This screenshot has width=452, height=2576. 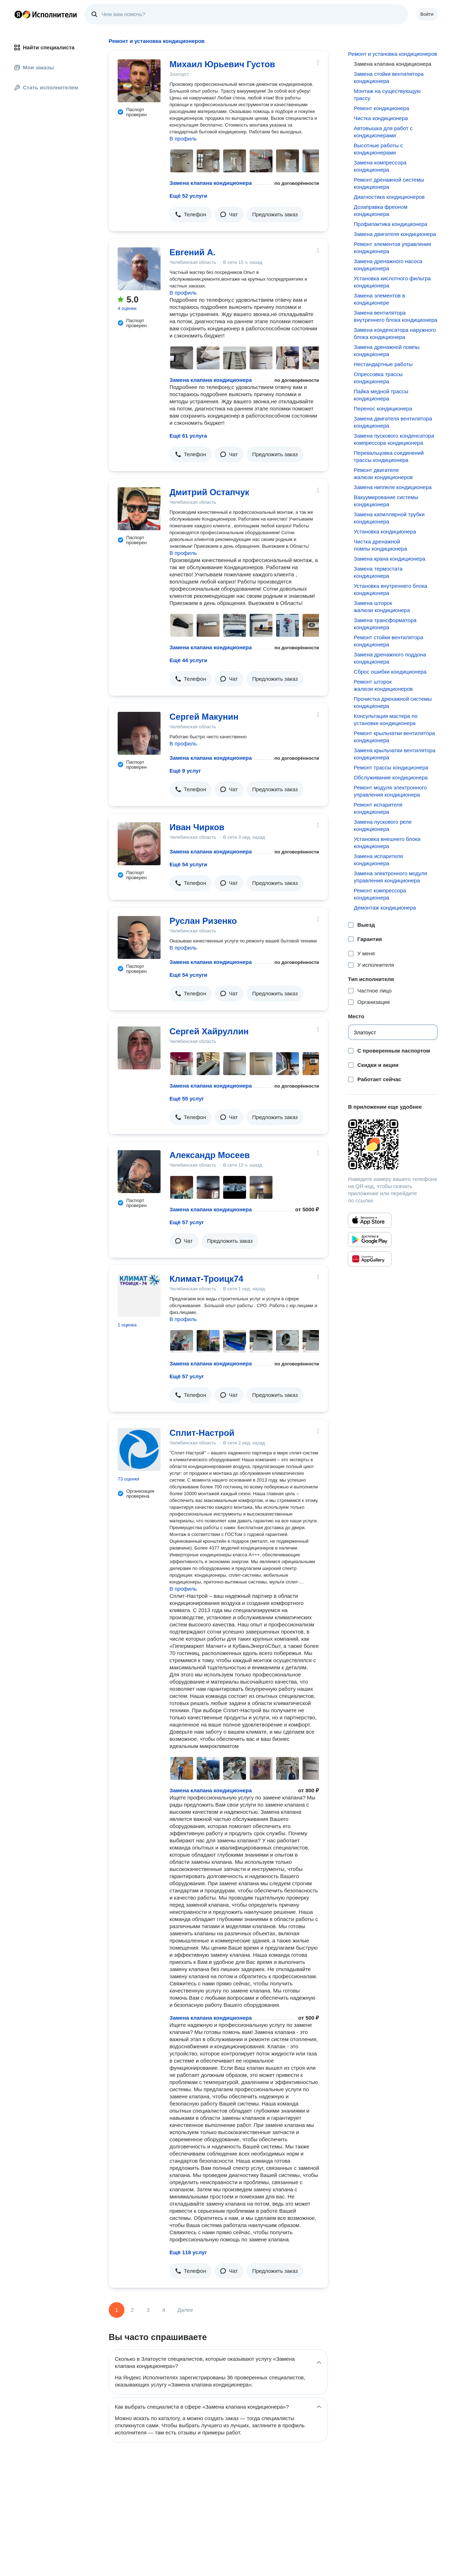 What do you see at coordinates (188, 436) in the screenshot?
I see `Ещё 61 услуга` at bounding box center [188, 436].